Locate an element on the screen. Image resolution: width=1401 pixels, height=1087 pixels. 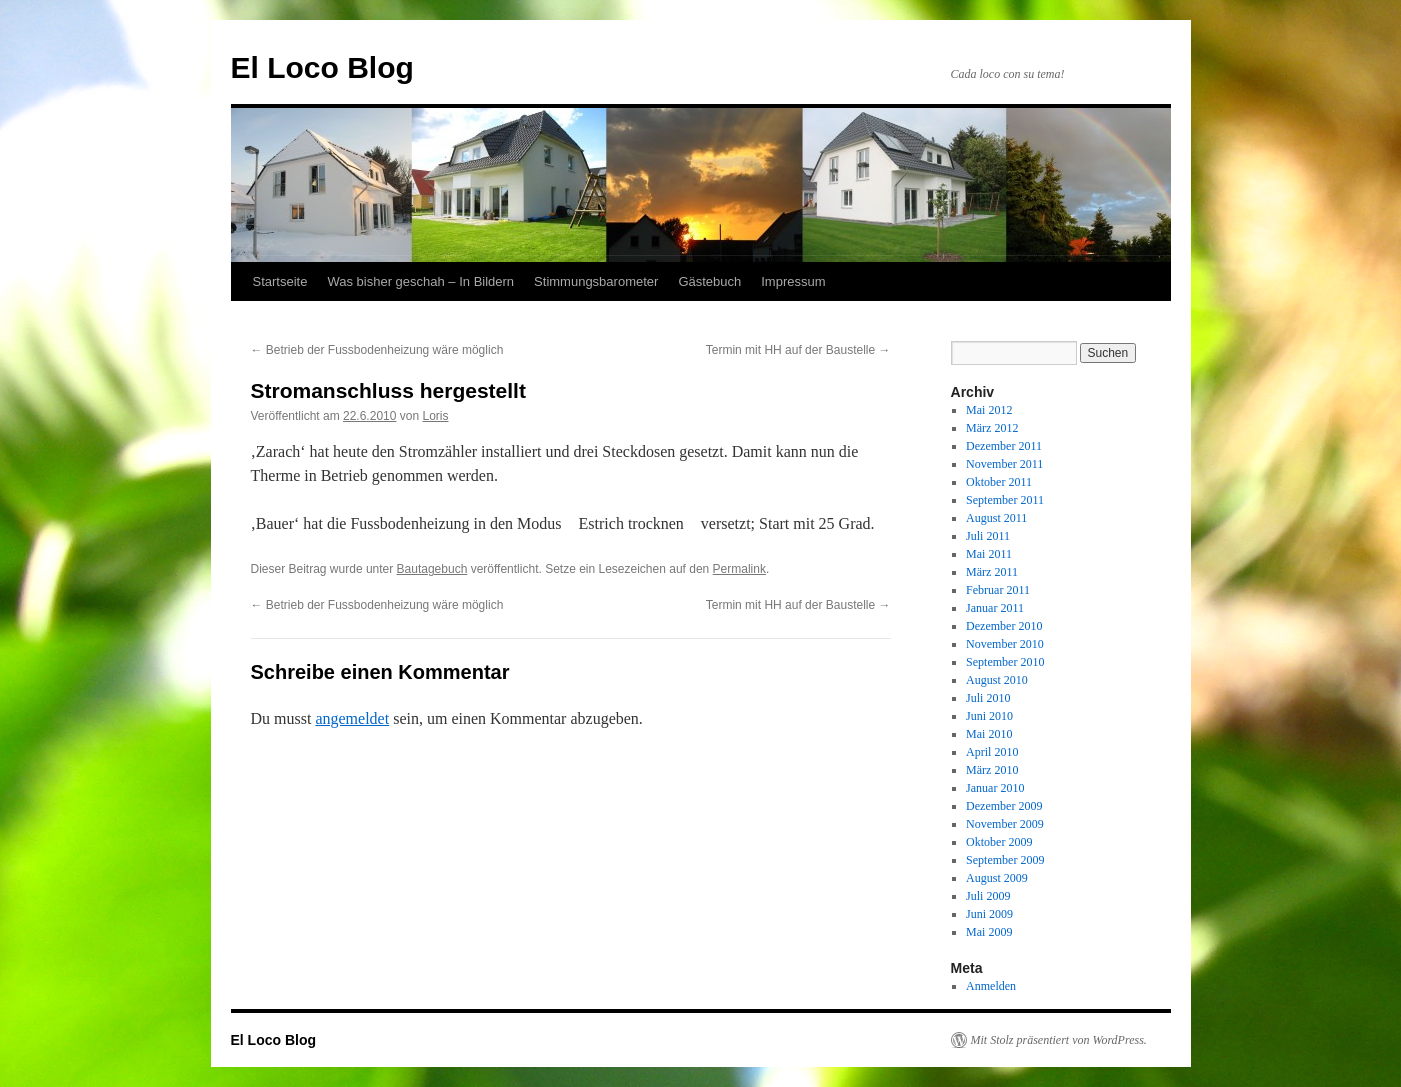
Impressum is located at coordinates (793, 281).